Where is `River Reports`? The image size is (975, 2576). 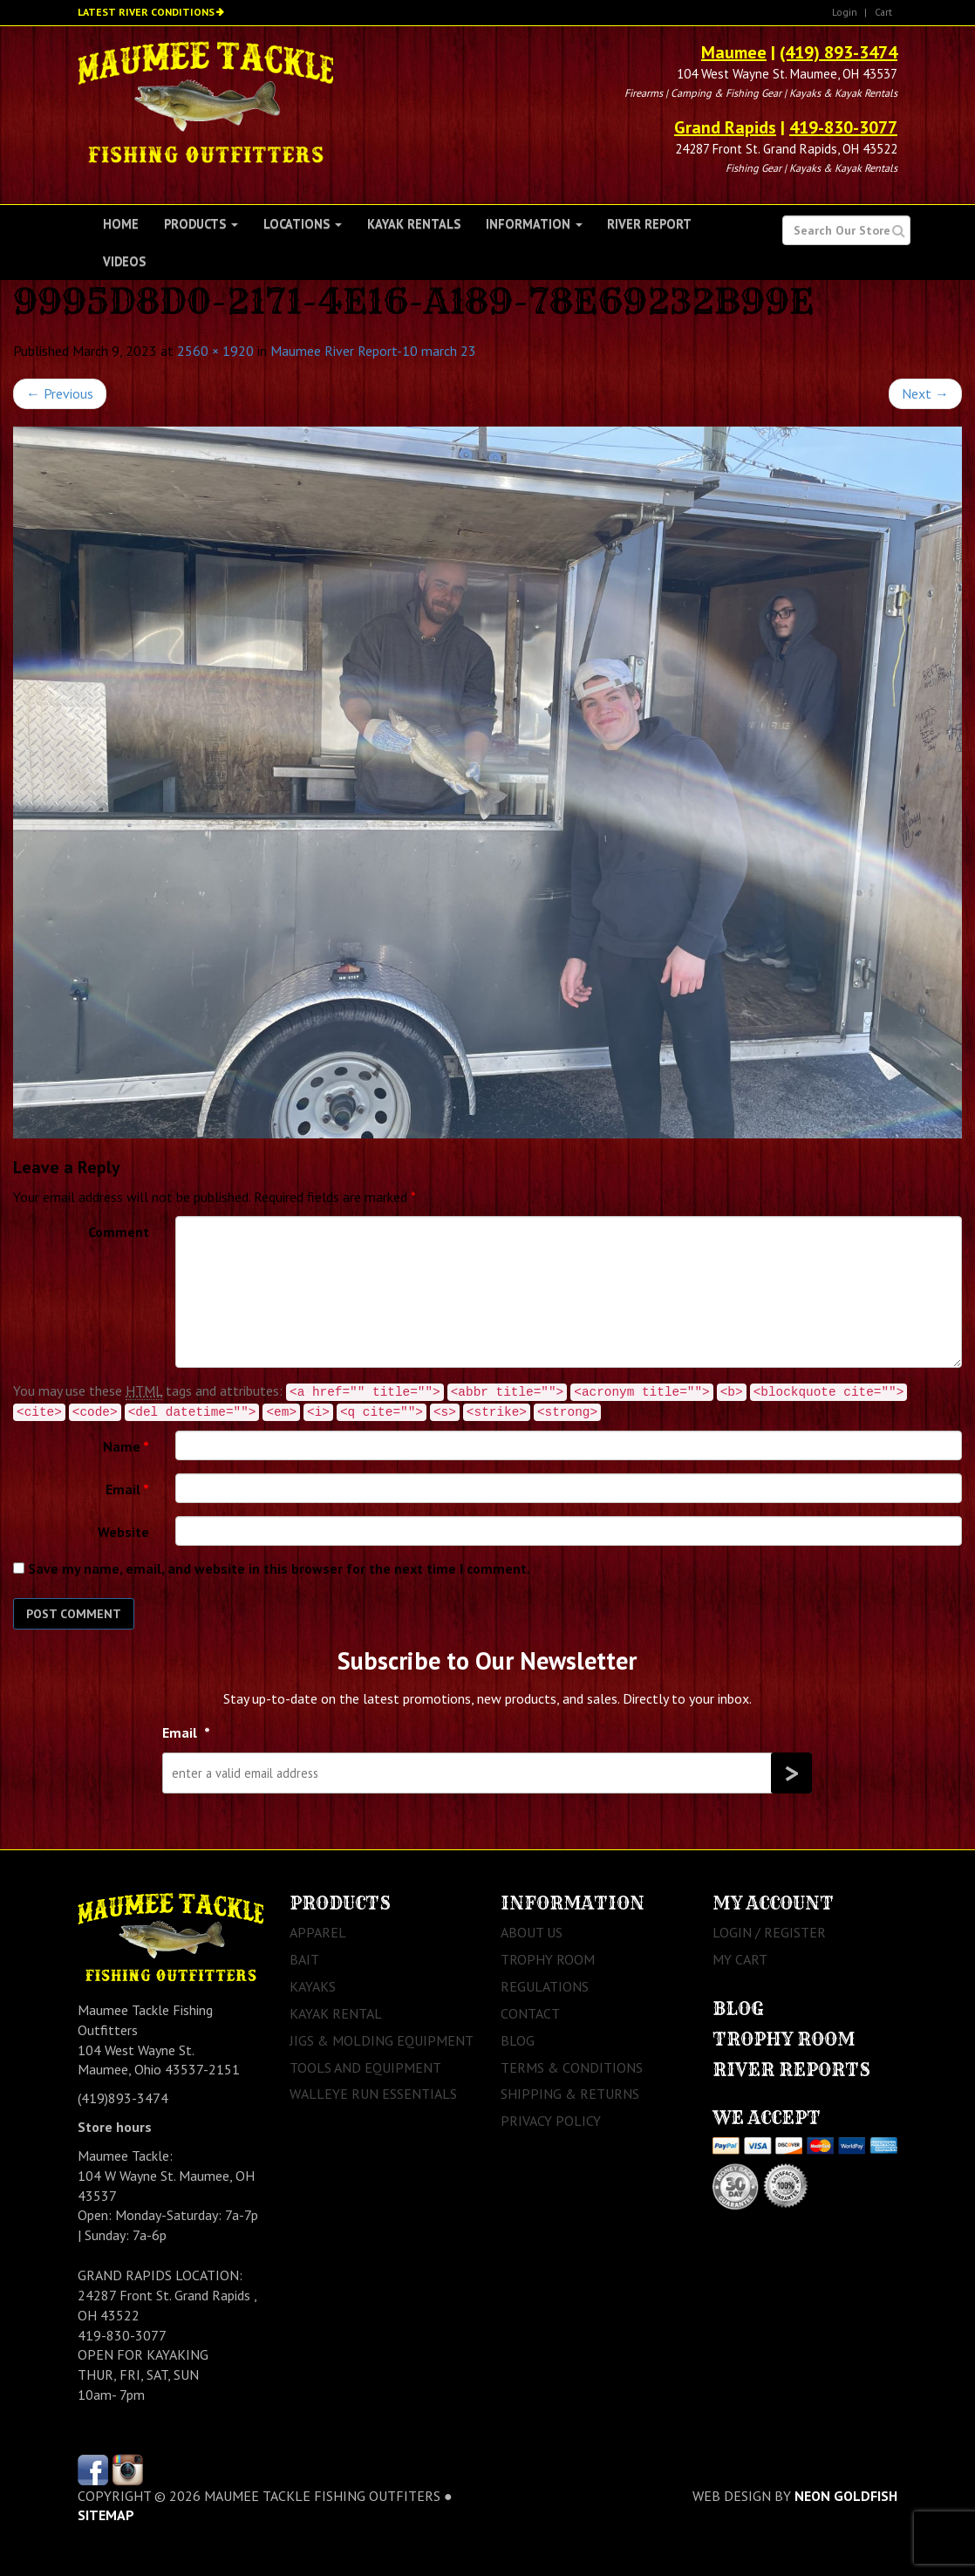 River Reports is located at coordinates (791, 2070).